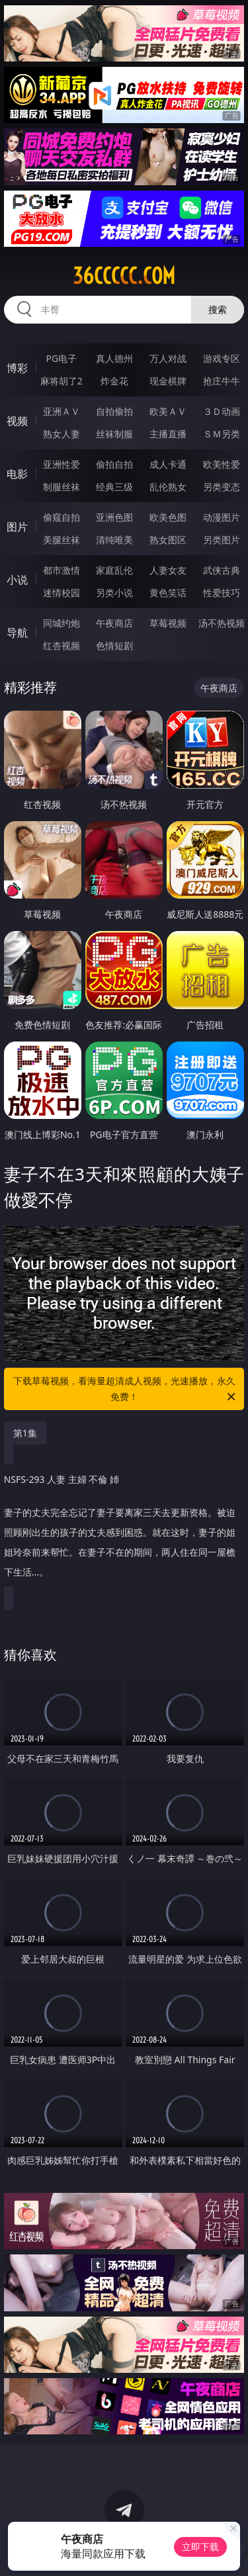 This screenshot has width=248, height=2576. Describe the element at coordinates (61, 486) in the screenshot. I see `制服丝袜` at that location.